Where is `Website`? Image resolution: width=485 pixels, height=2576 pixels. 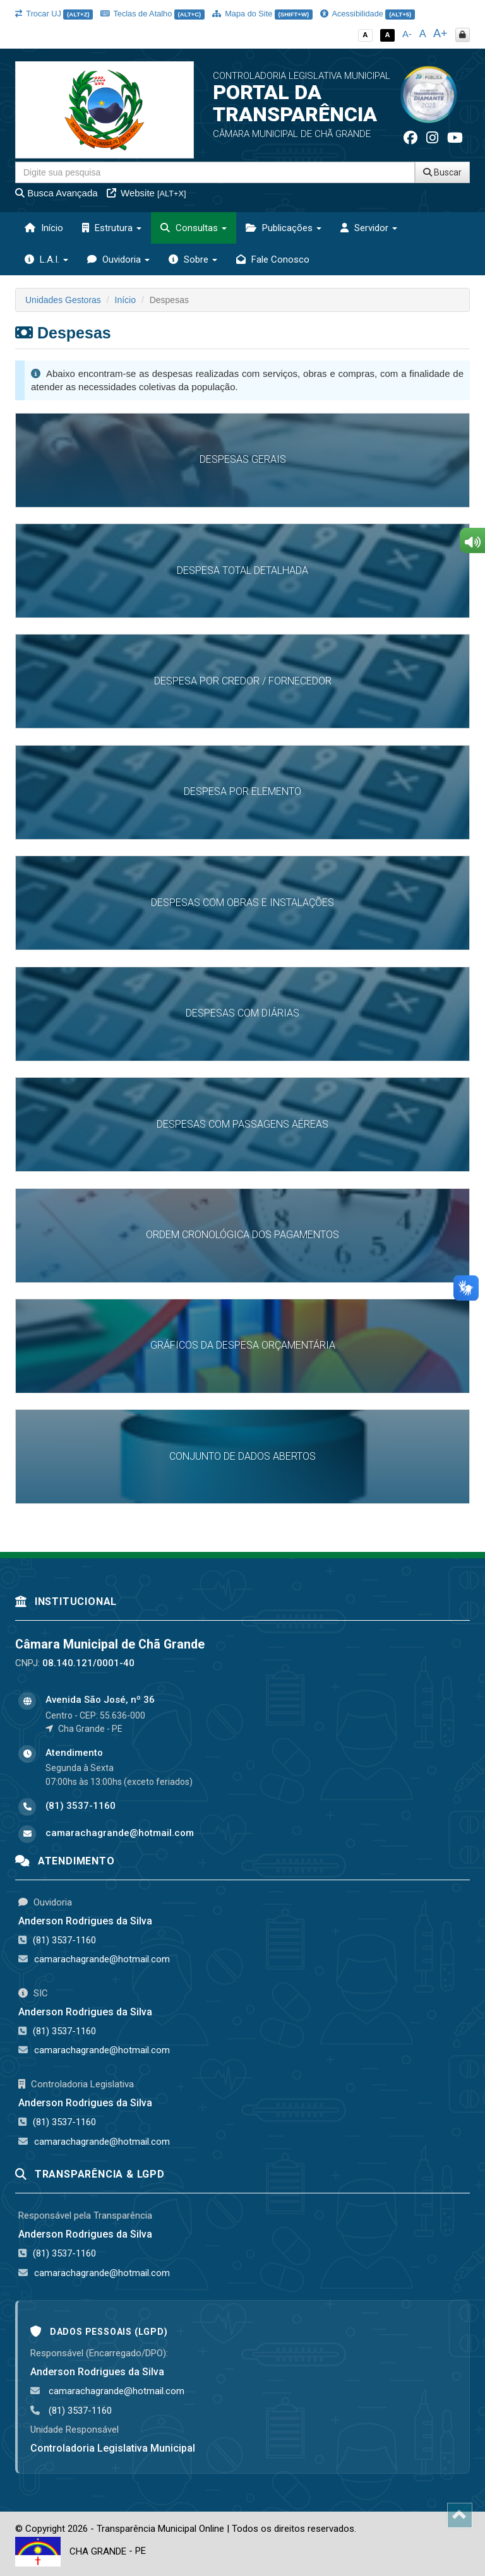
Website is located at coordinates (146, 193).